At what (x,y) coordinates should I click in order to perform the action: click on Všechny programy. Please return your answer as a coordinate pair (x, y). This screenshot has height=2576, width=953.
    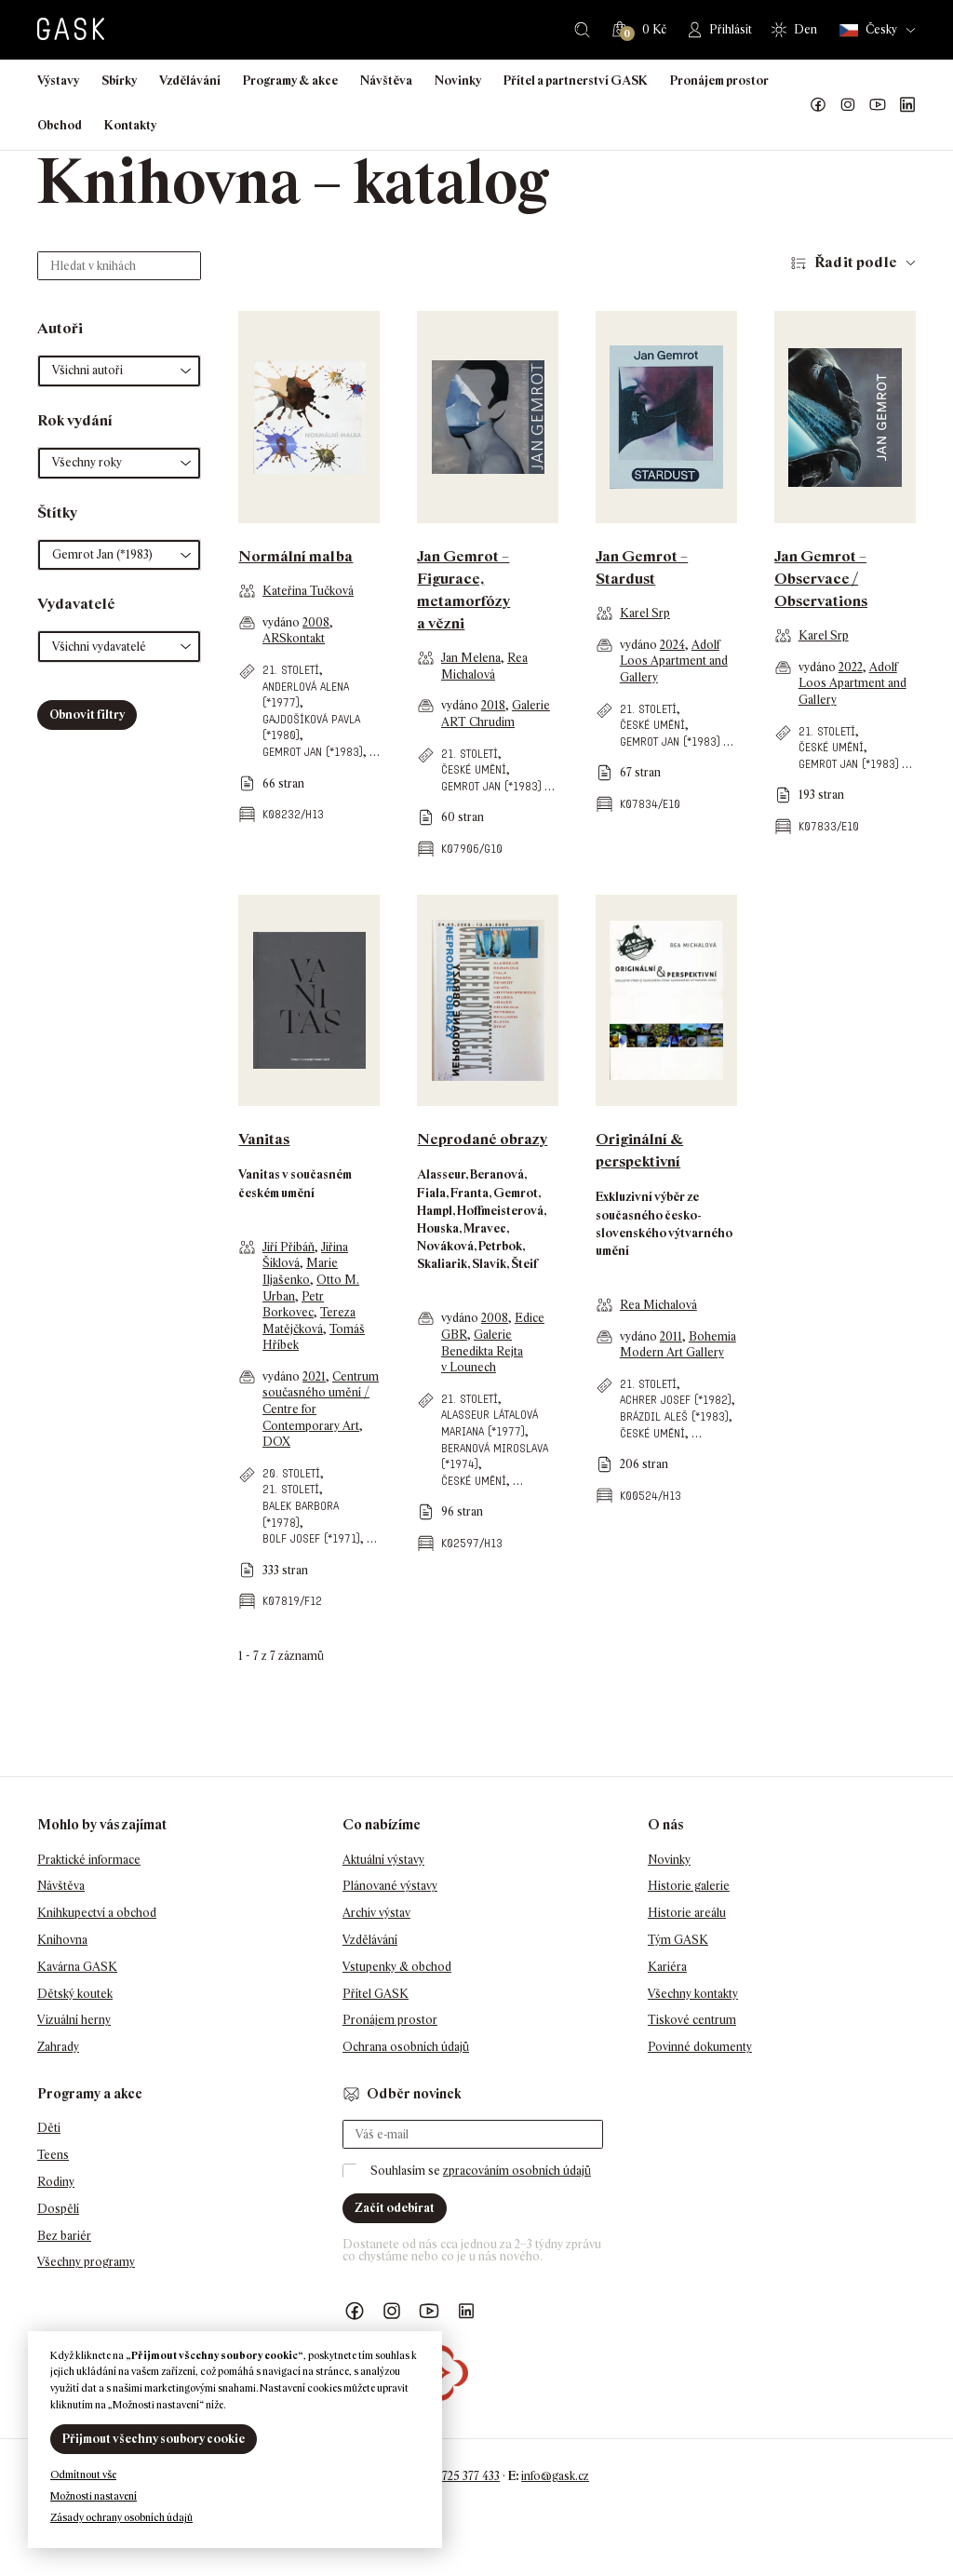
    Looking at the image, I should click on (86, 2262).